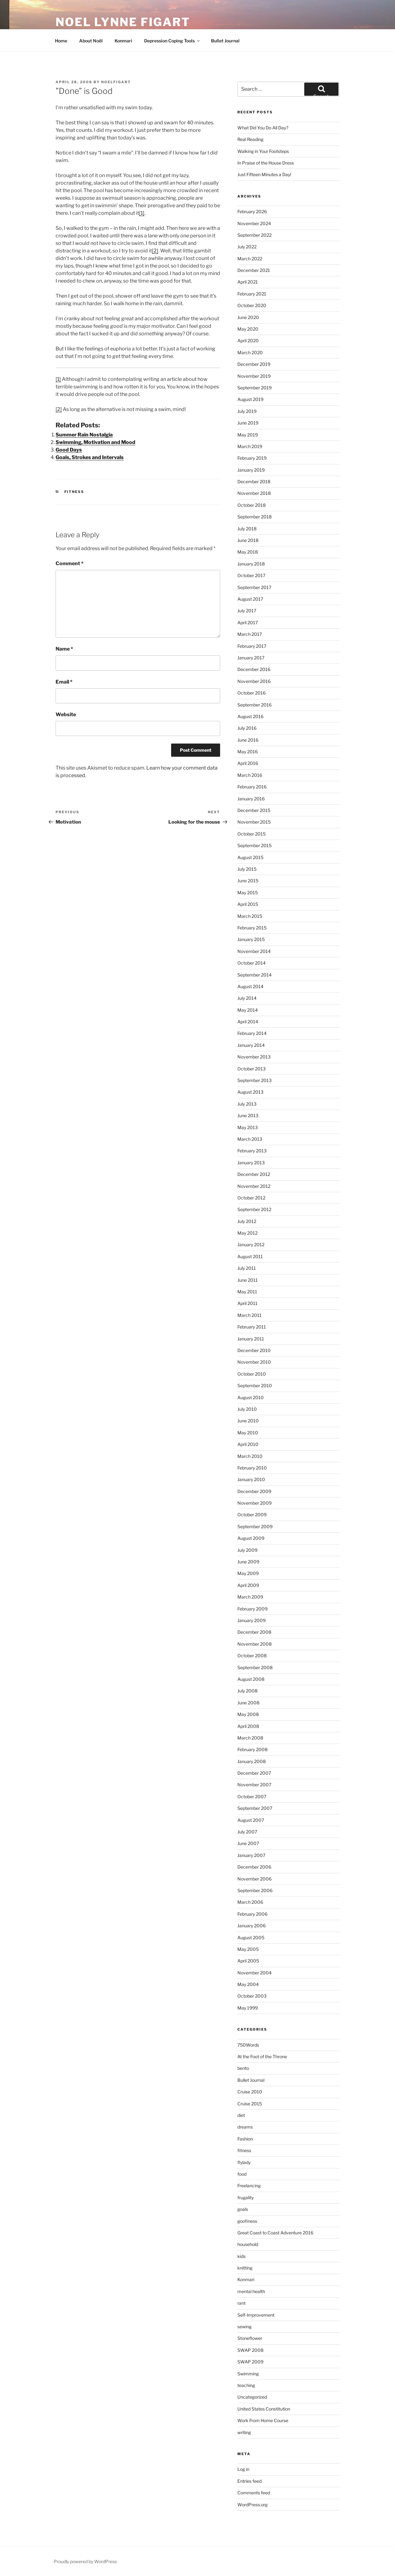  Describe the element at coordinates (254, 235) in the screenshot. I see `September 2022` at that location.